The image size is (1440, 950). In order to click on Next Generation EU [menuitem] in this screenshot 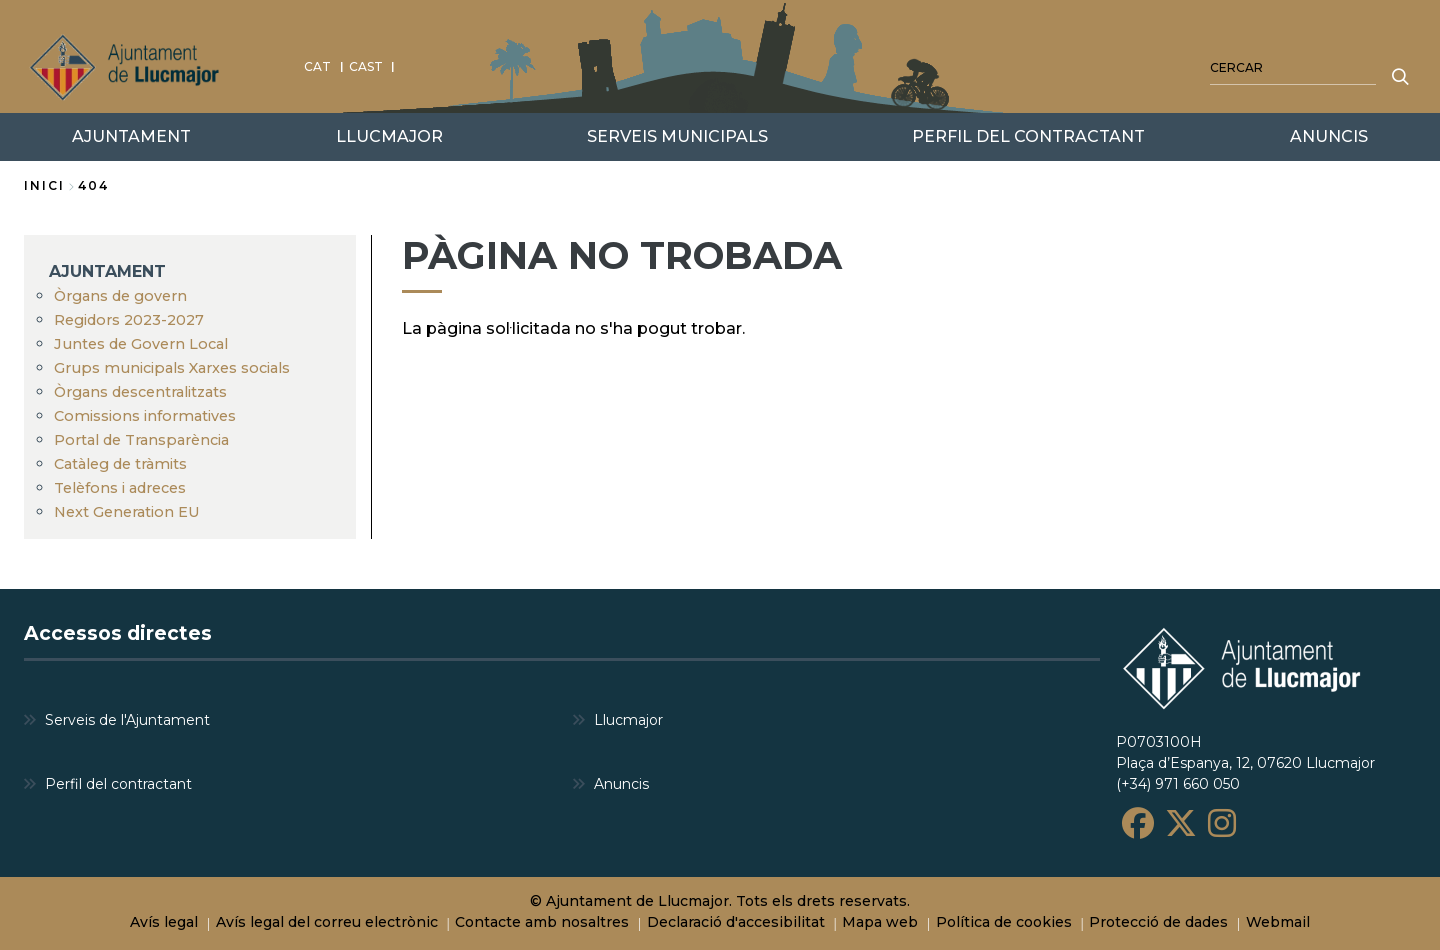, I will do `click(127, 512)`.